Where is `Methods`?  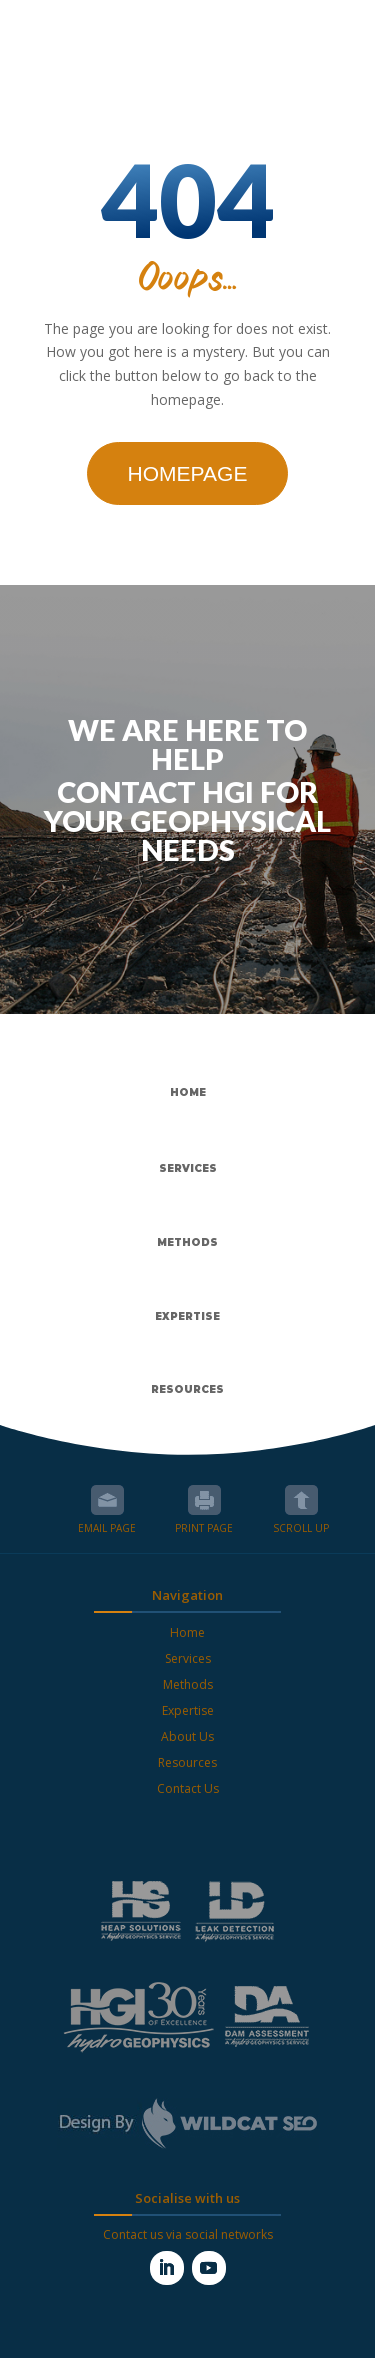
Methods is located at coordinates (188, 1684).